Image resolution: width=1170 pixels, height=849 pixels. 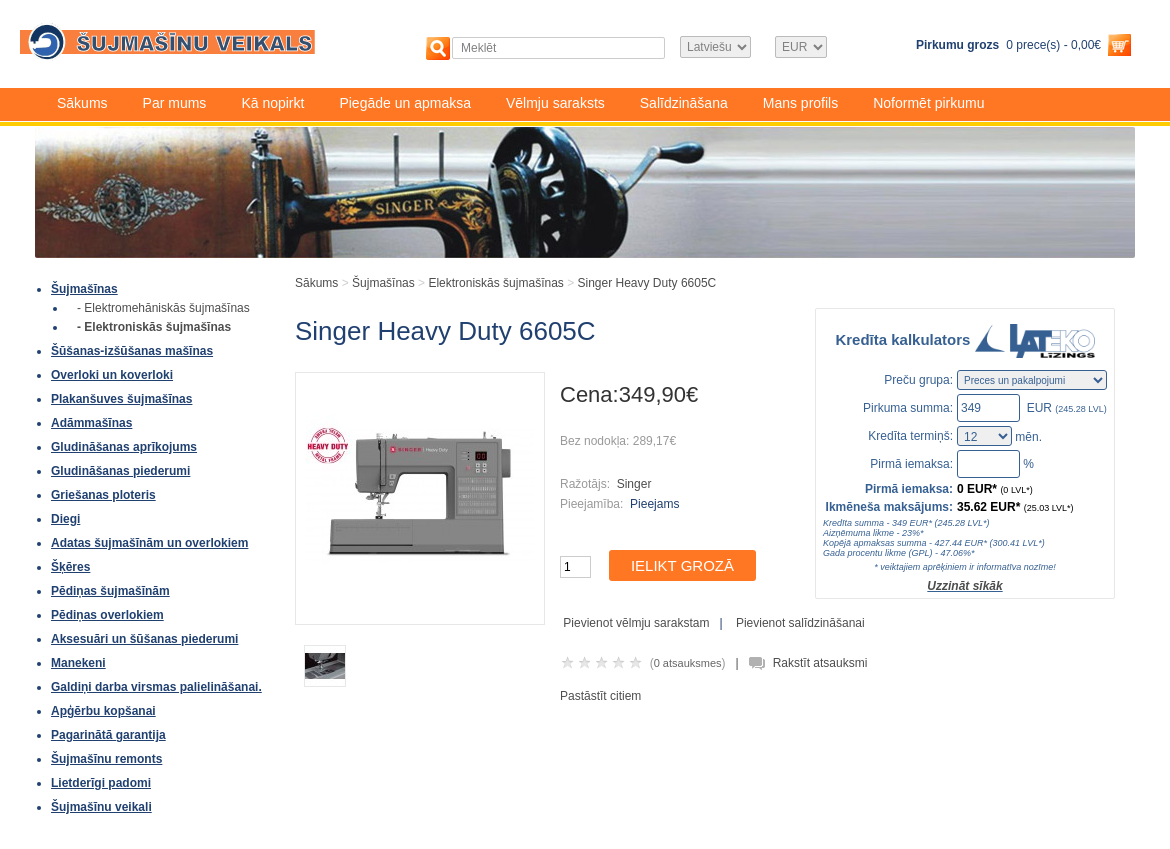 I want to click on Par mums, so click(x=175, y=103).